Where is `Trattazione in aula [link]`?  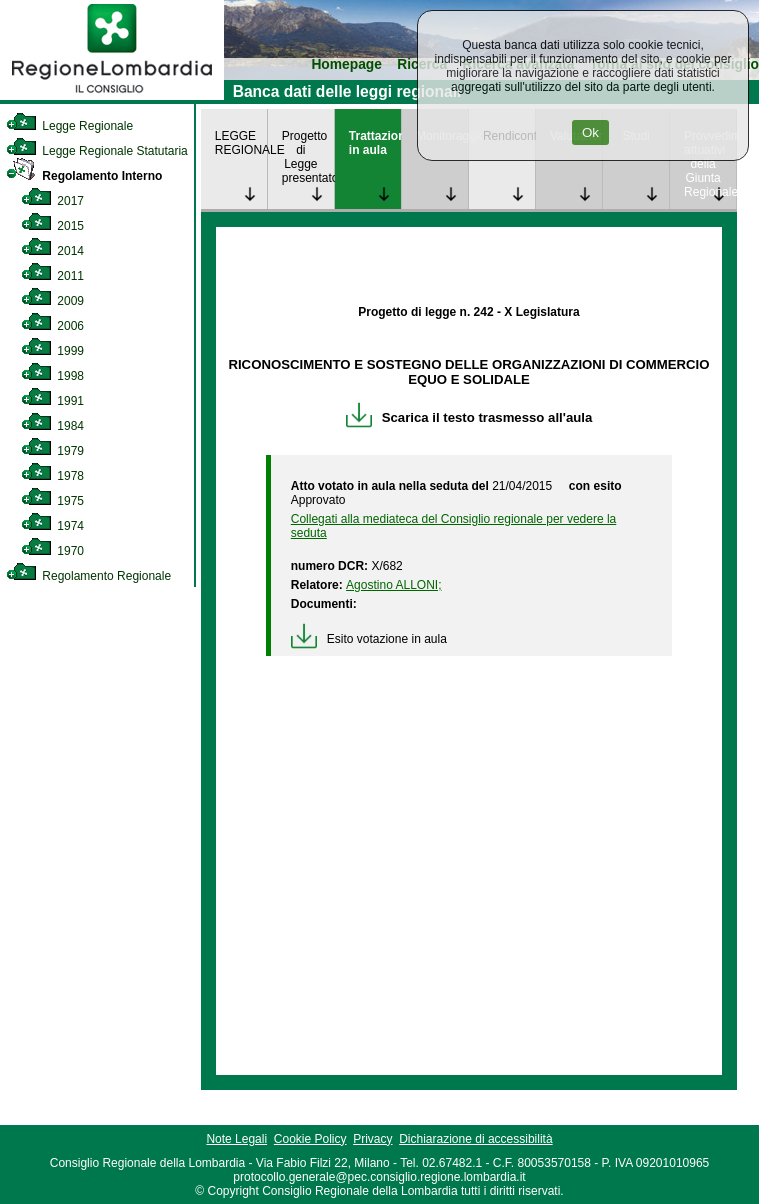
Trattazione in aula [link] is located at coordinates (375, 143).